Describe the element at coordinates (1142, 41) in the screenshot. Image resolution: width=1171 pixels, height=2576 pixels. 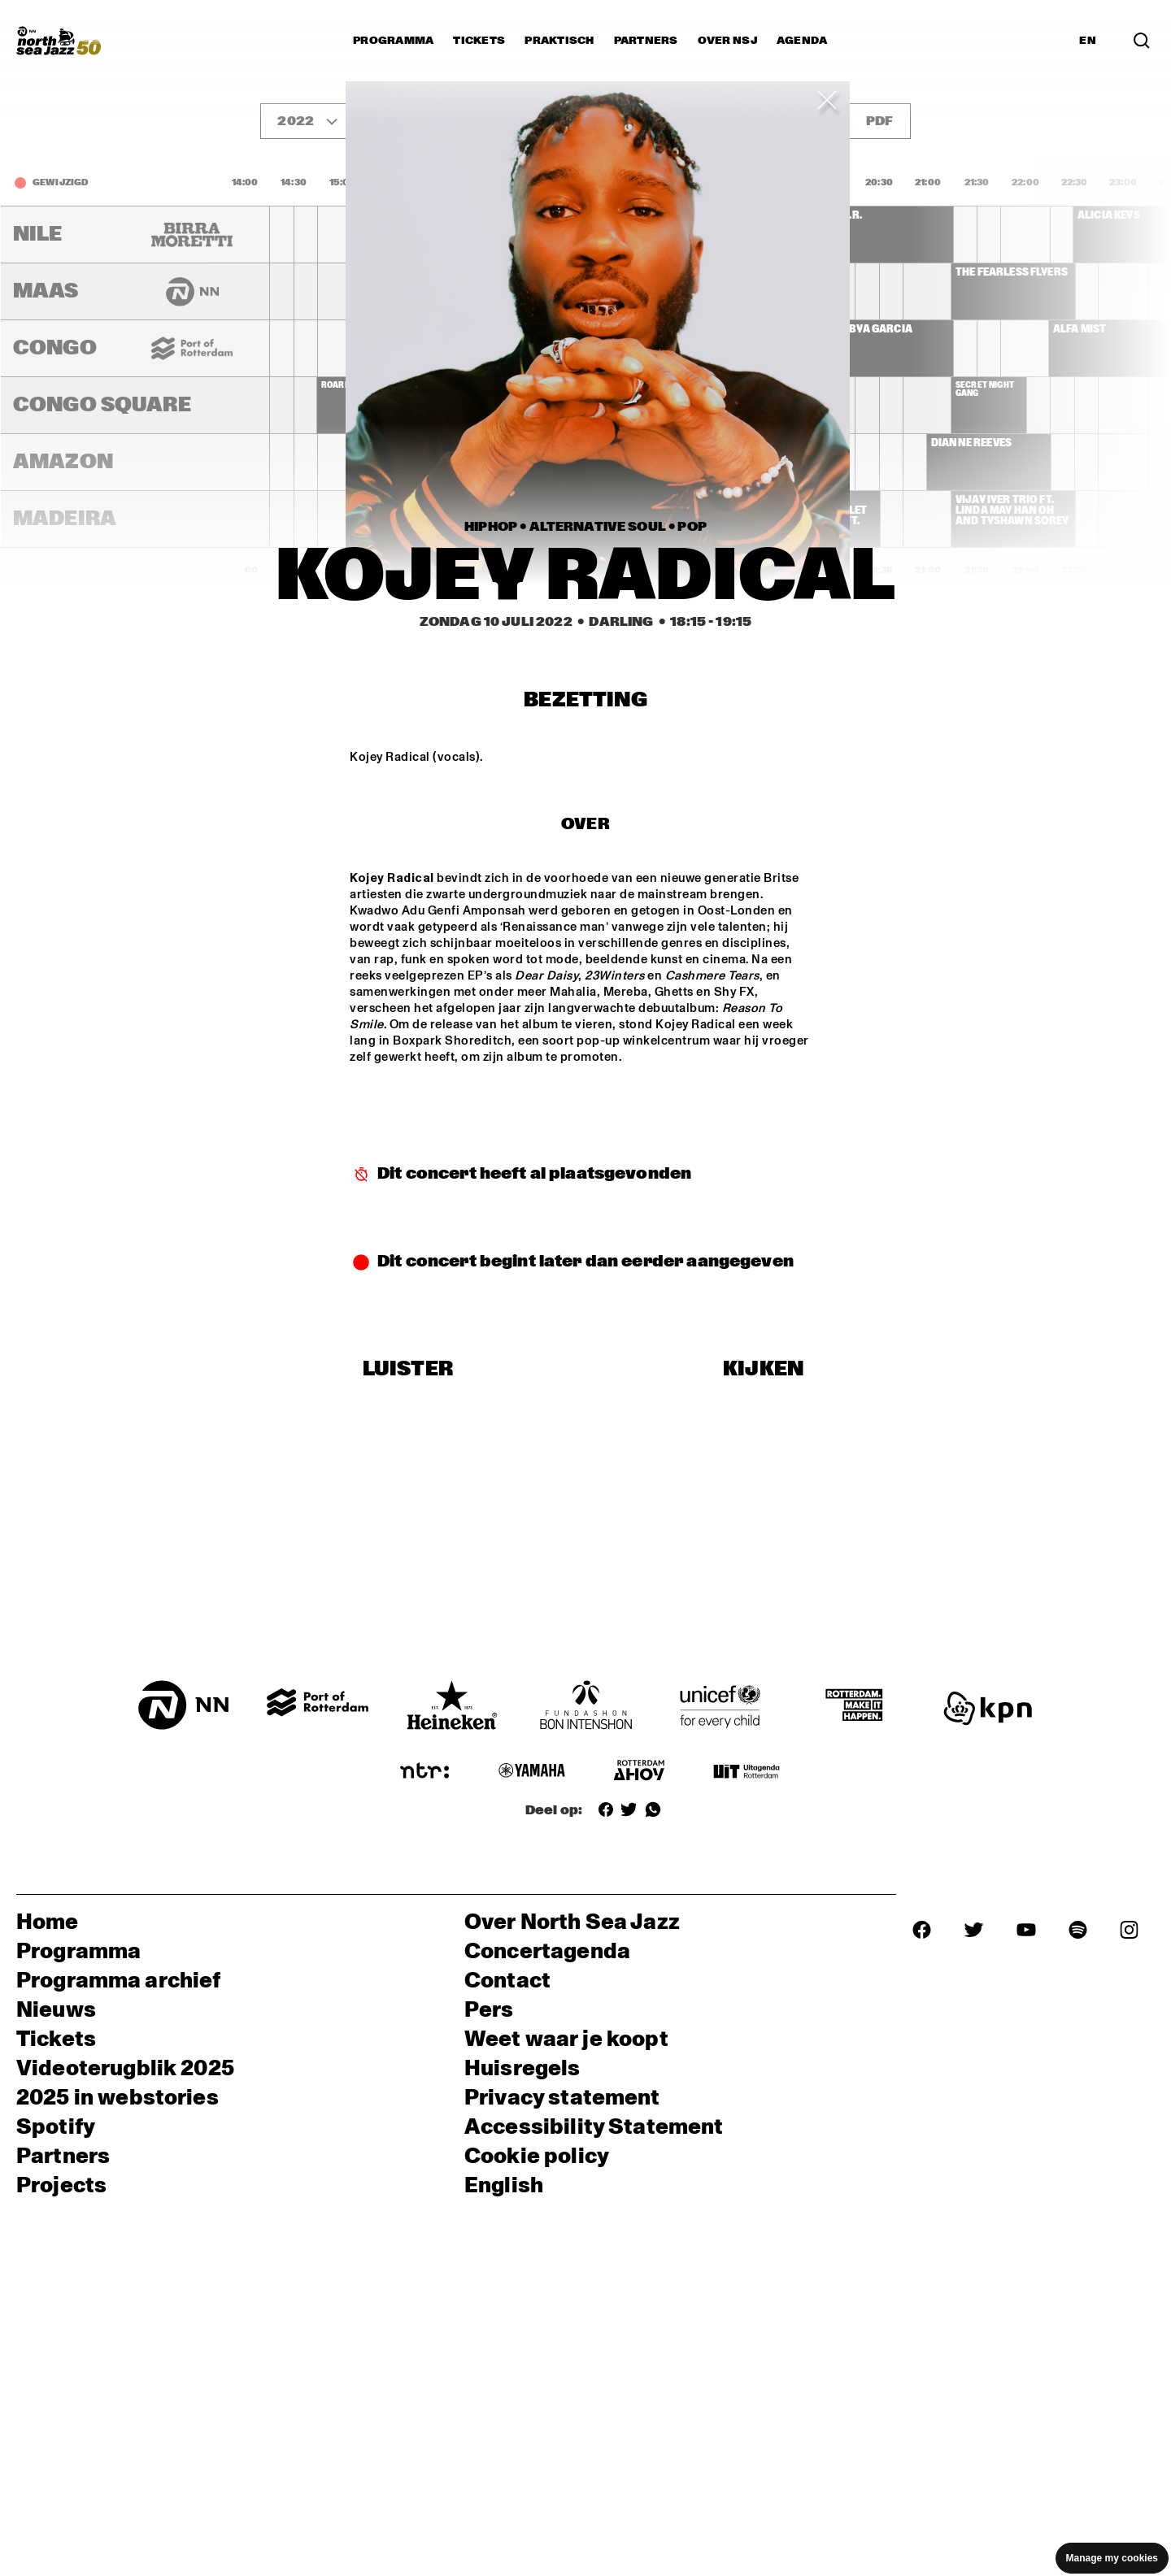
I see `[Zoek in het programma(archief)]` at that location.